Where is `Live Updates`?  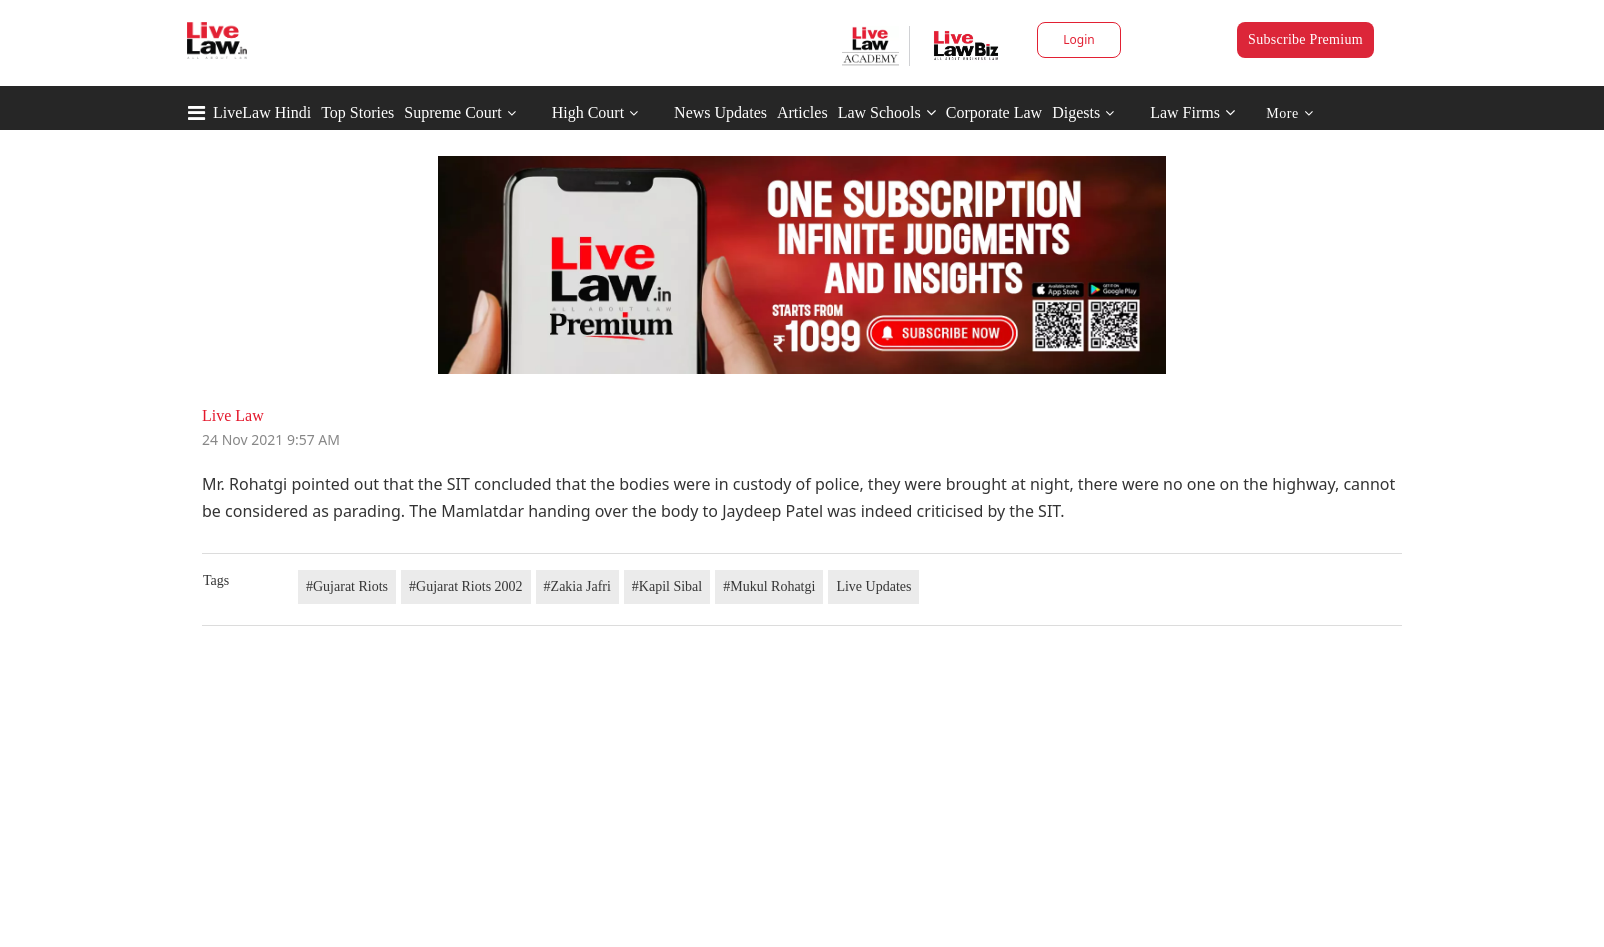 Live Updates is located at coordinates (873, 586).